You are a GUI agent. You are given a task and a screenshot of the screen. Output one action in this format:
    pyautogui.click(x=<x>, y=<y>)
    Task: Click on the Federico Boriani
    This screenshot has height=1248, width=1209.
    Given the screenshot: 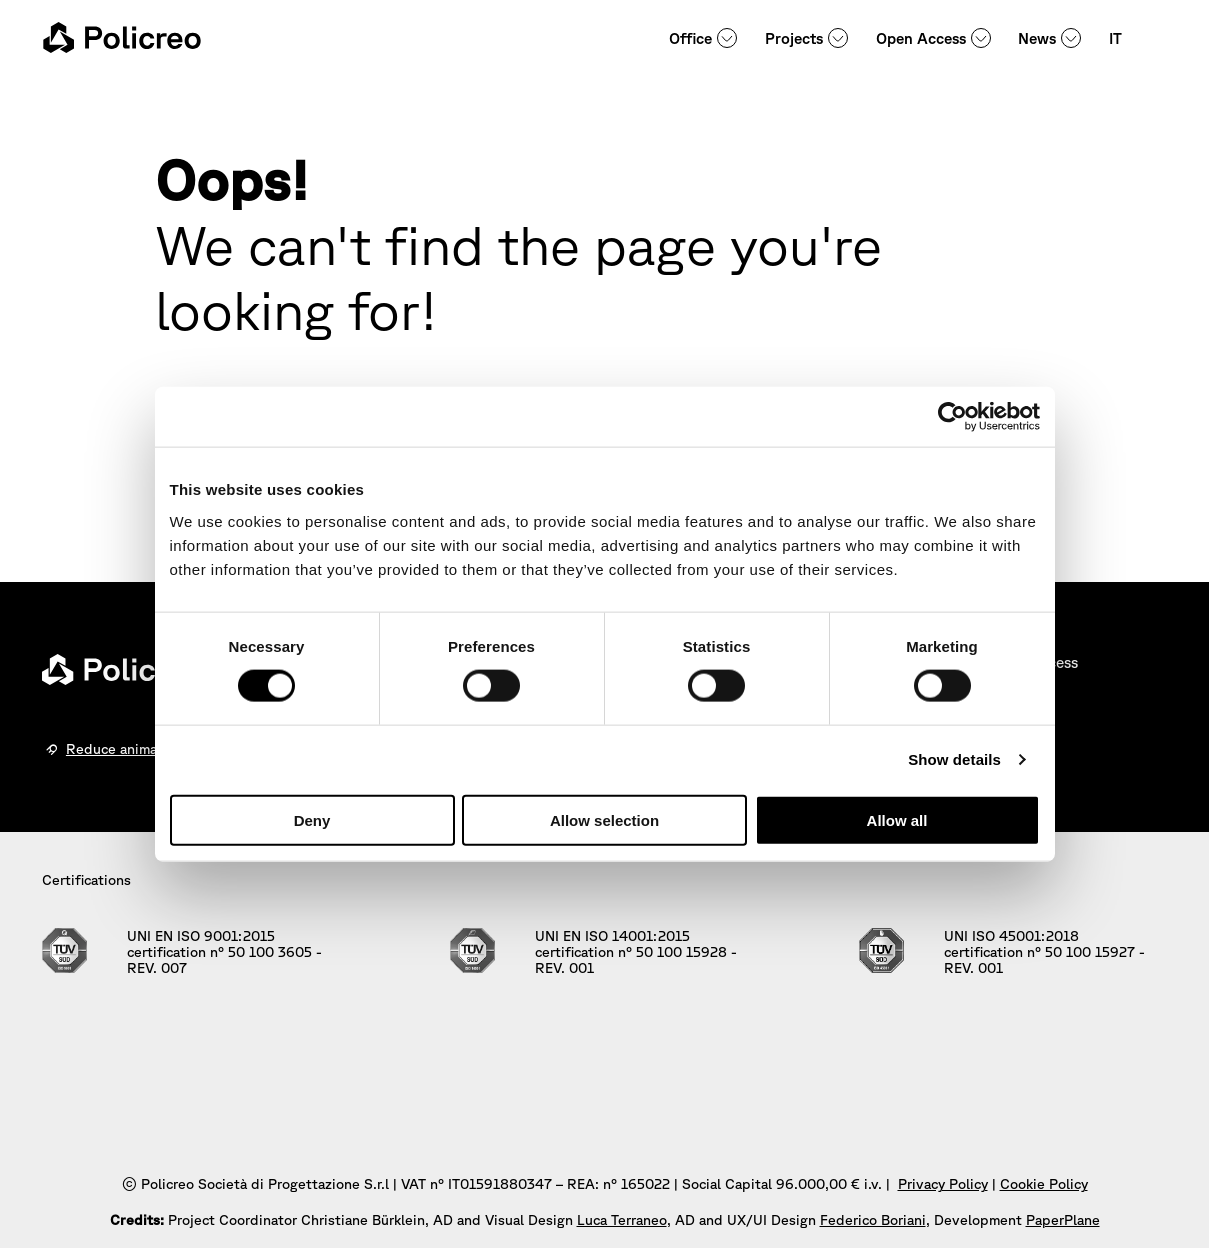 What is the action you would take?
    pyautogui.click(x=873, y=1220)
    